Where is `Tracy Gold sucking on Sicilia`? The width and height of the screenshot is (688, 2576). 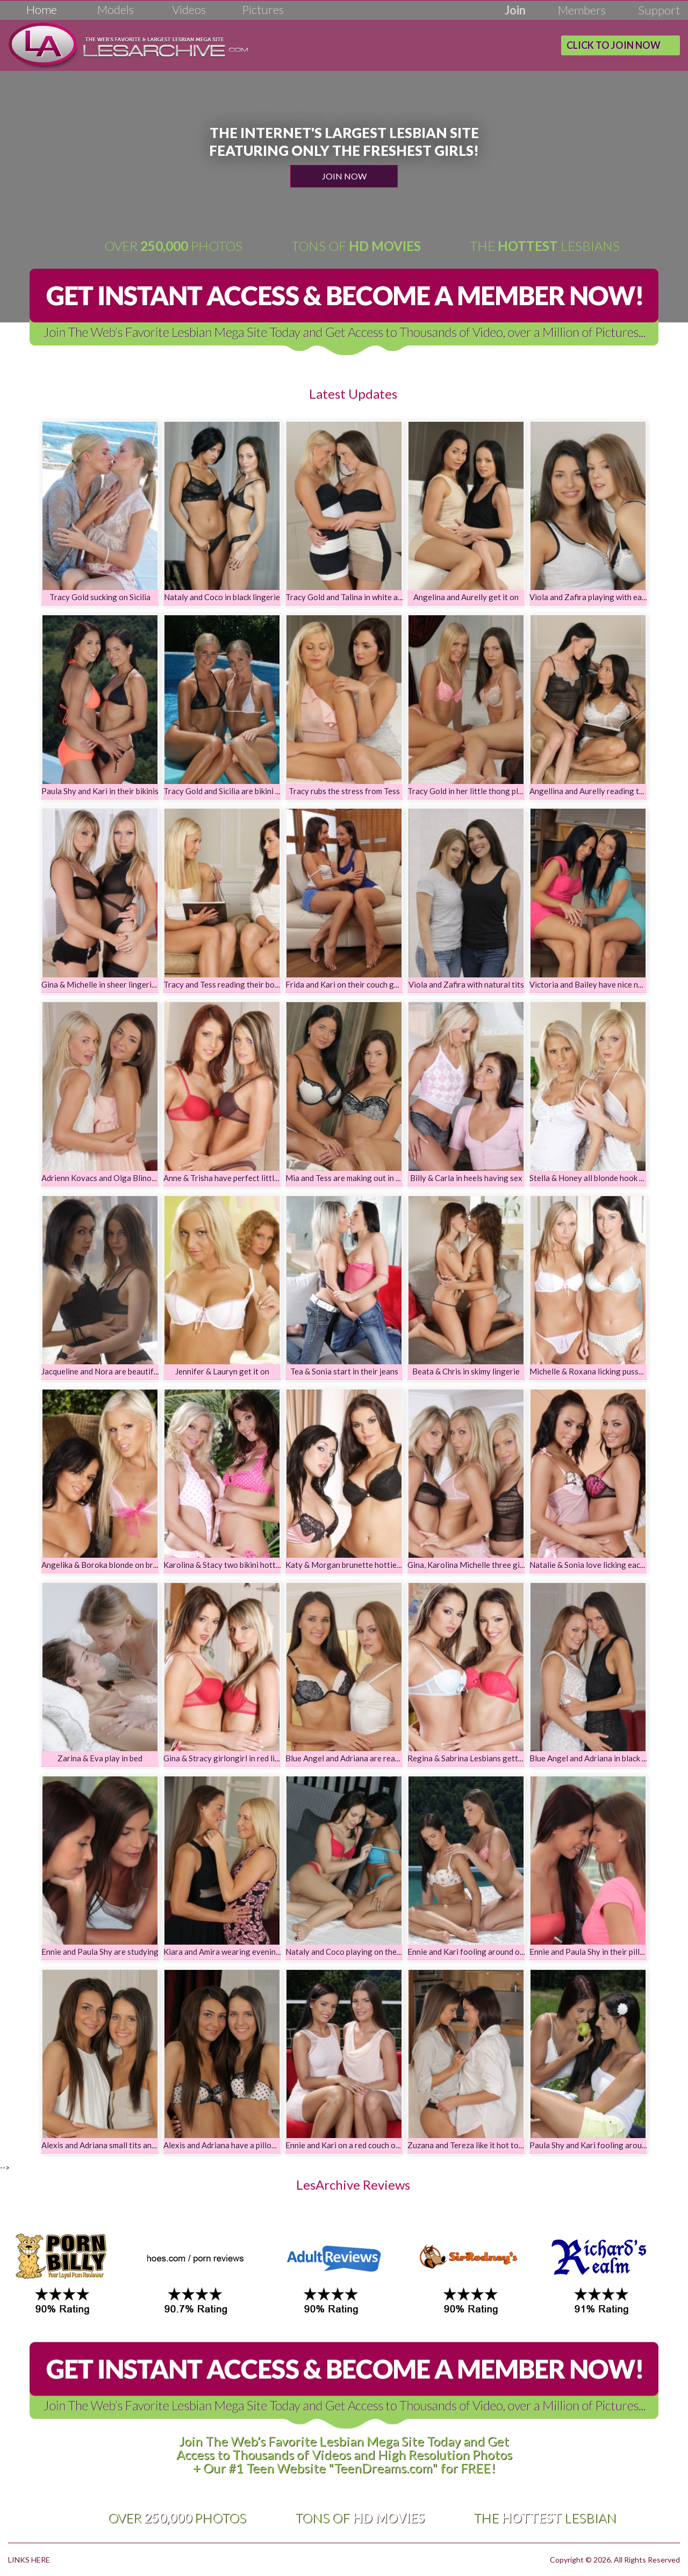
Tracy Gold sucking on Sicilia is located at coordinates (99, 597).